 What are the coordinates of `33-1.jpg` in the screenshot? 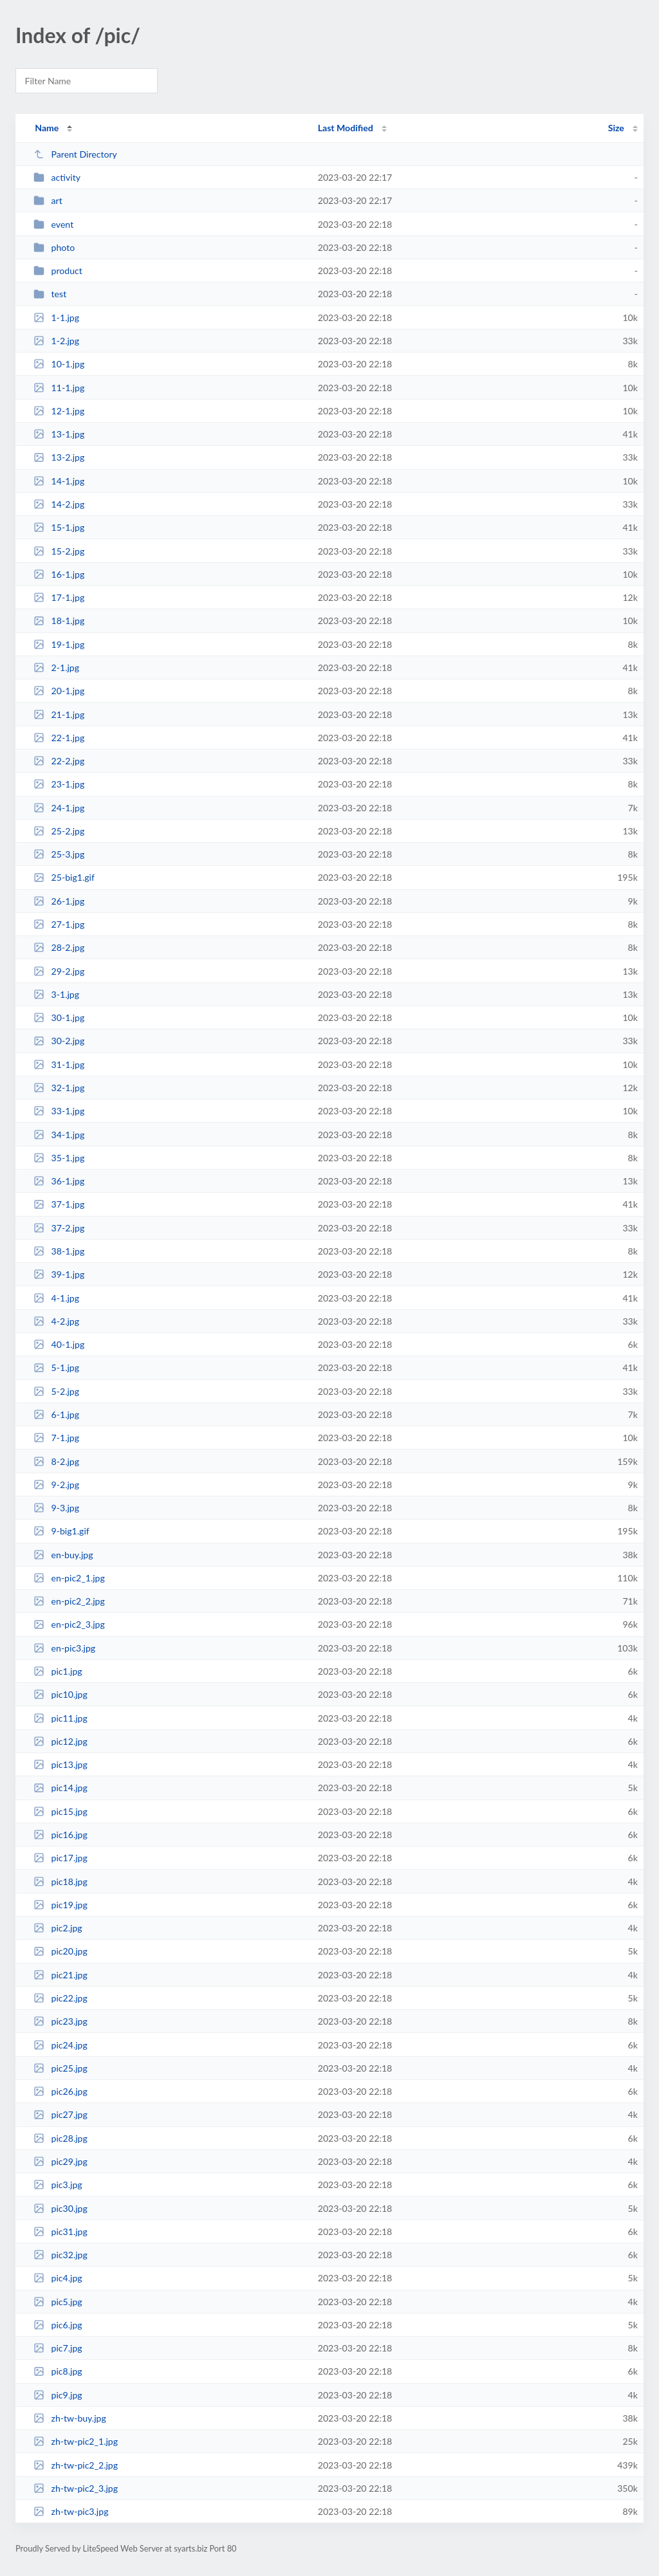 It's located at (58, 1110).